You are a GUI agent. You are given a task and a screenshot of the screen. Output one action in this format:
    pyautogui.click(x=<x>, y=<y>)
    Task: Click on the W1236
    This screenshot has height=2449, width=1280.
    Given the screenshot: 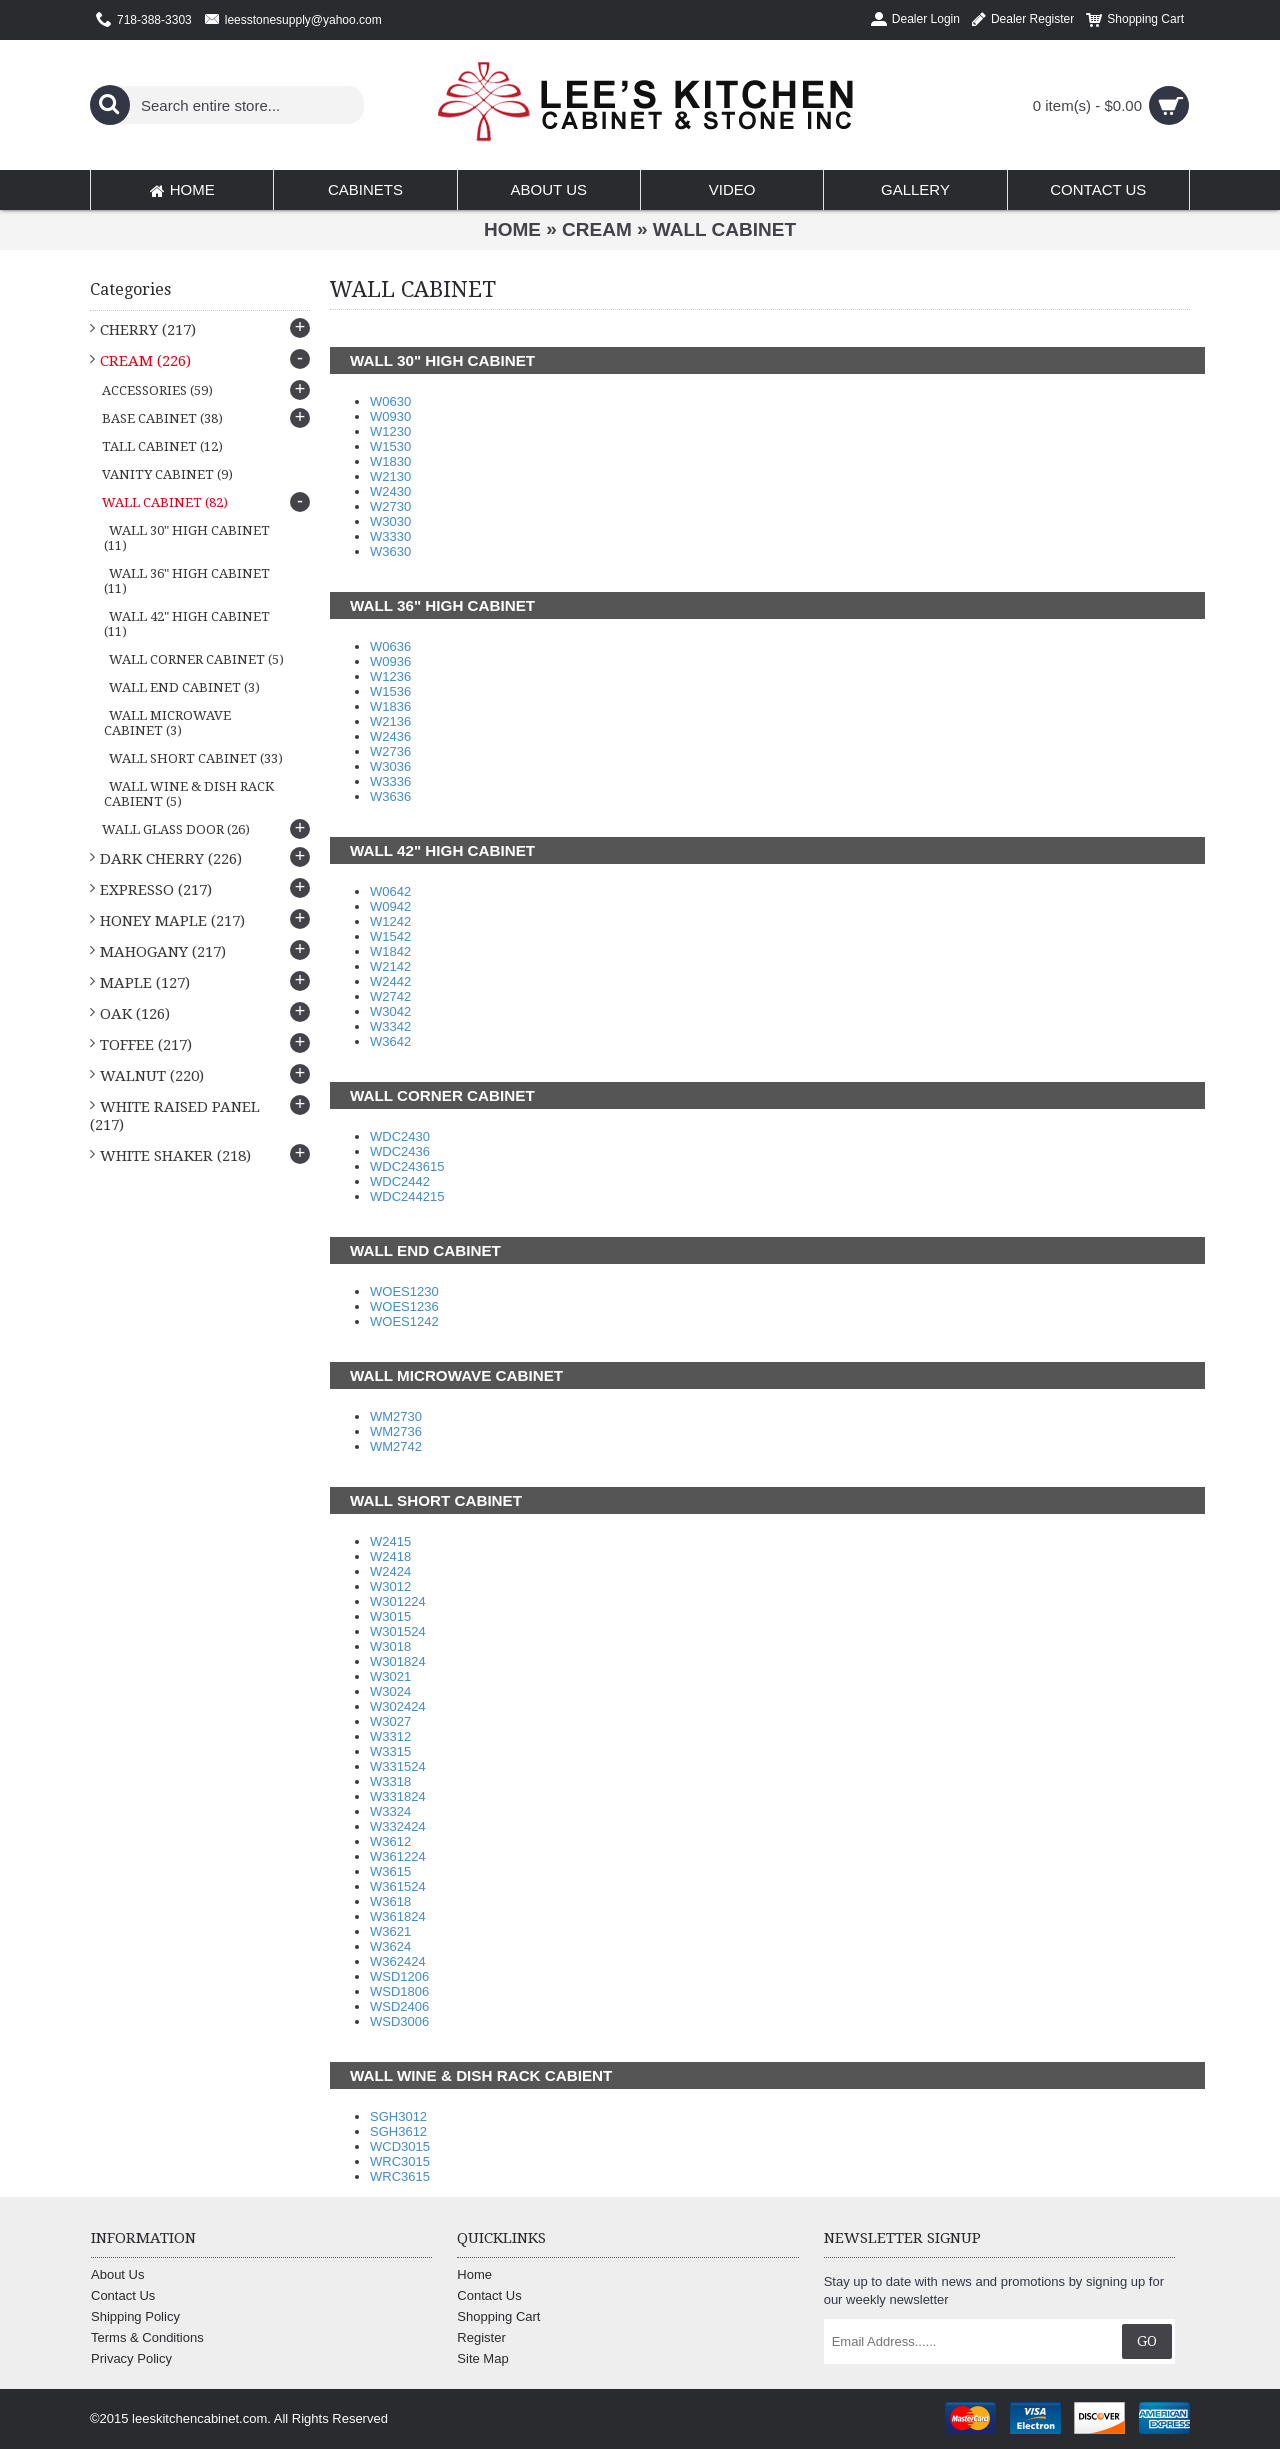 What is the action you would take?
    pyautogui.click(x=390, y=676)
    